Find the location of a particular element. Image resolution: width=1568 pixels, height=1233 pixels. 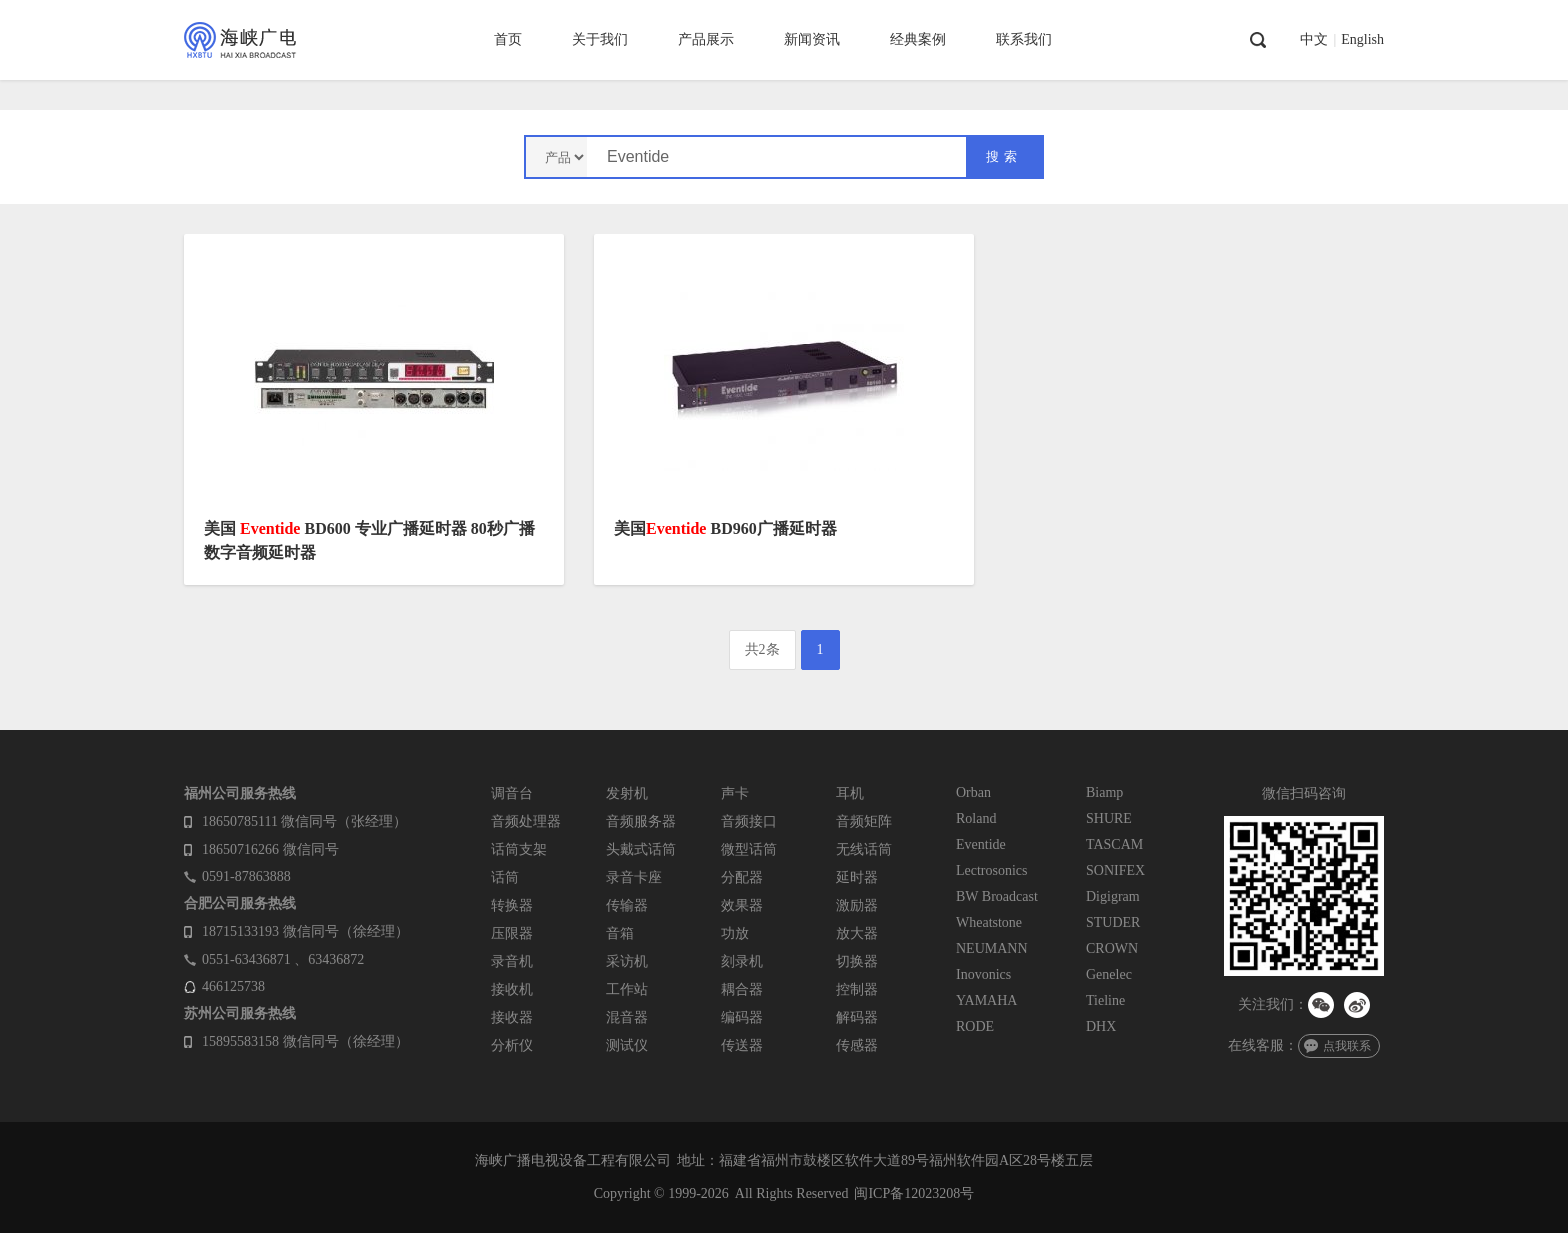

CROWN is located at coordinates (1112, 948).